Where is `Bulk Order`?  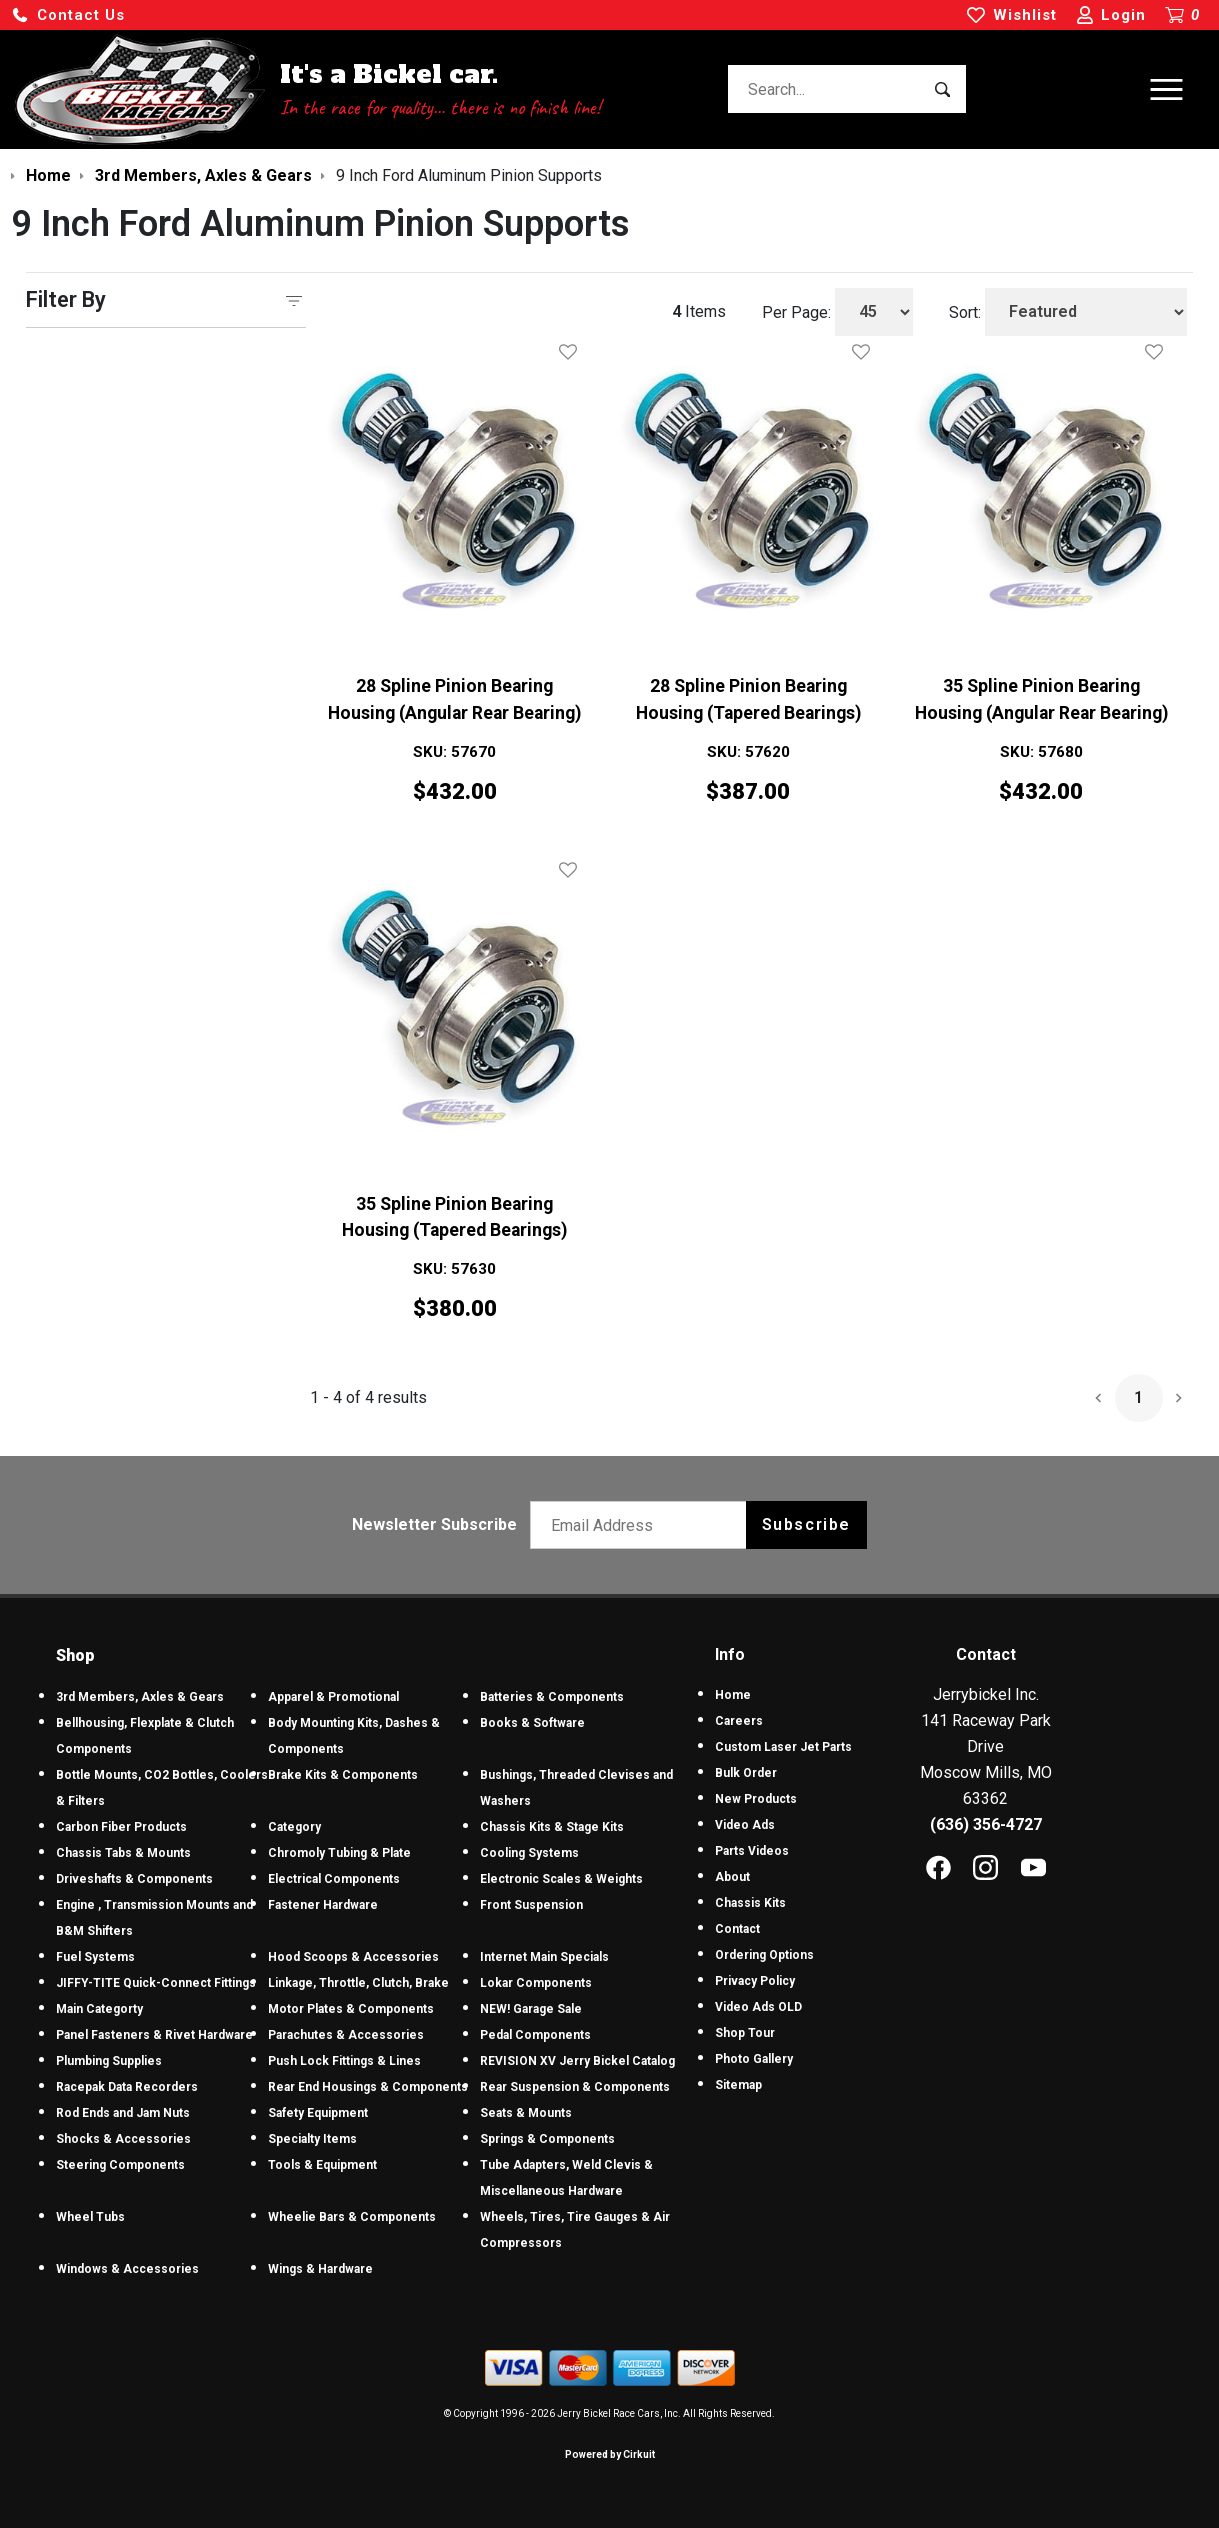 Bulk Order is located at coordinates (746, 1773).